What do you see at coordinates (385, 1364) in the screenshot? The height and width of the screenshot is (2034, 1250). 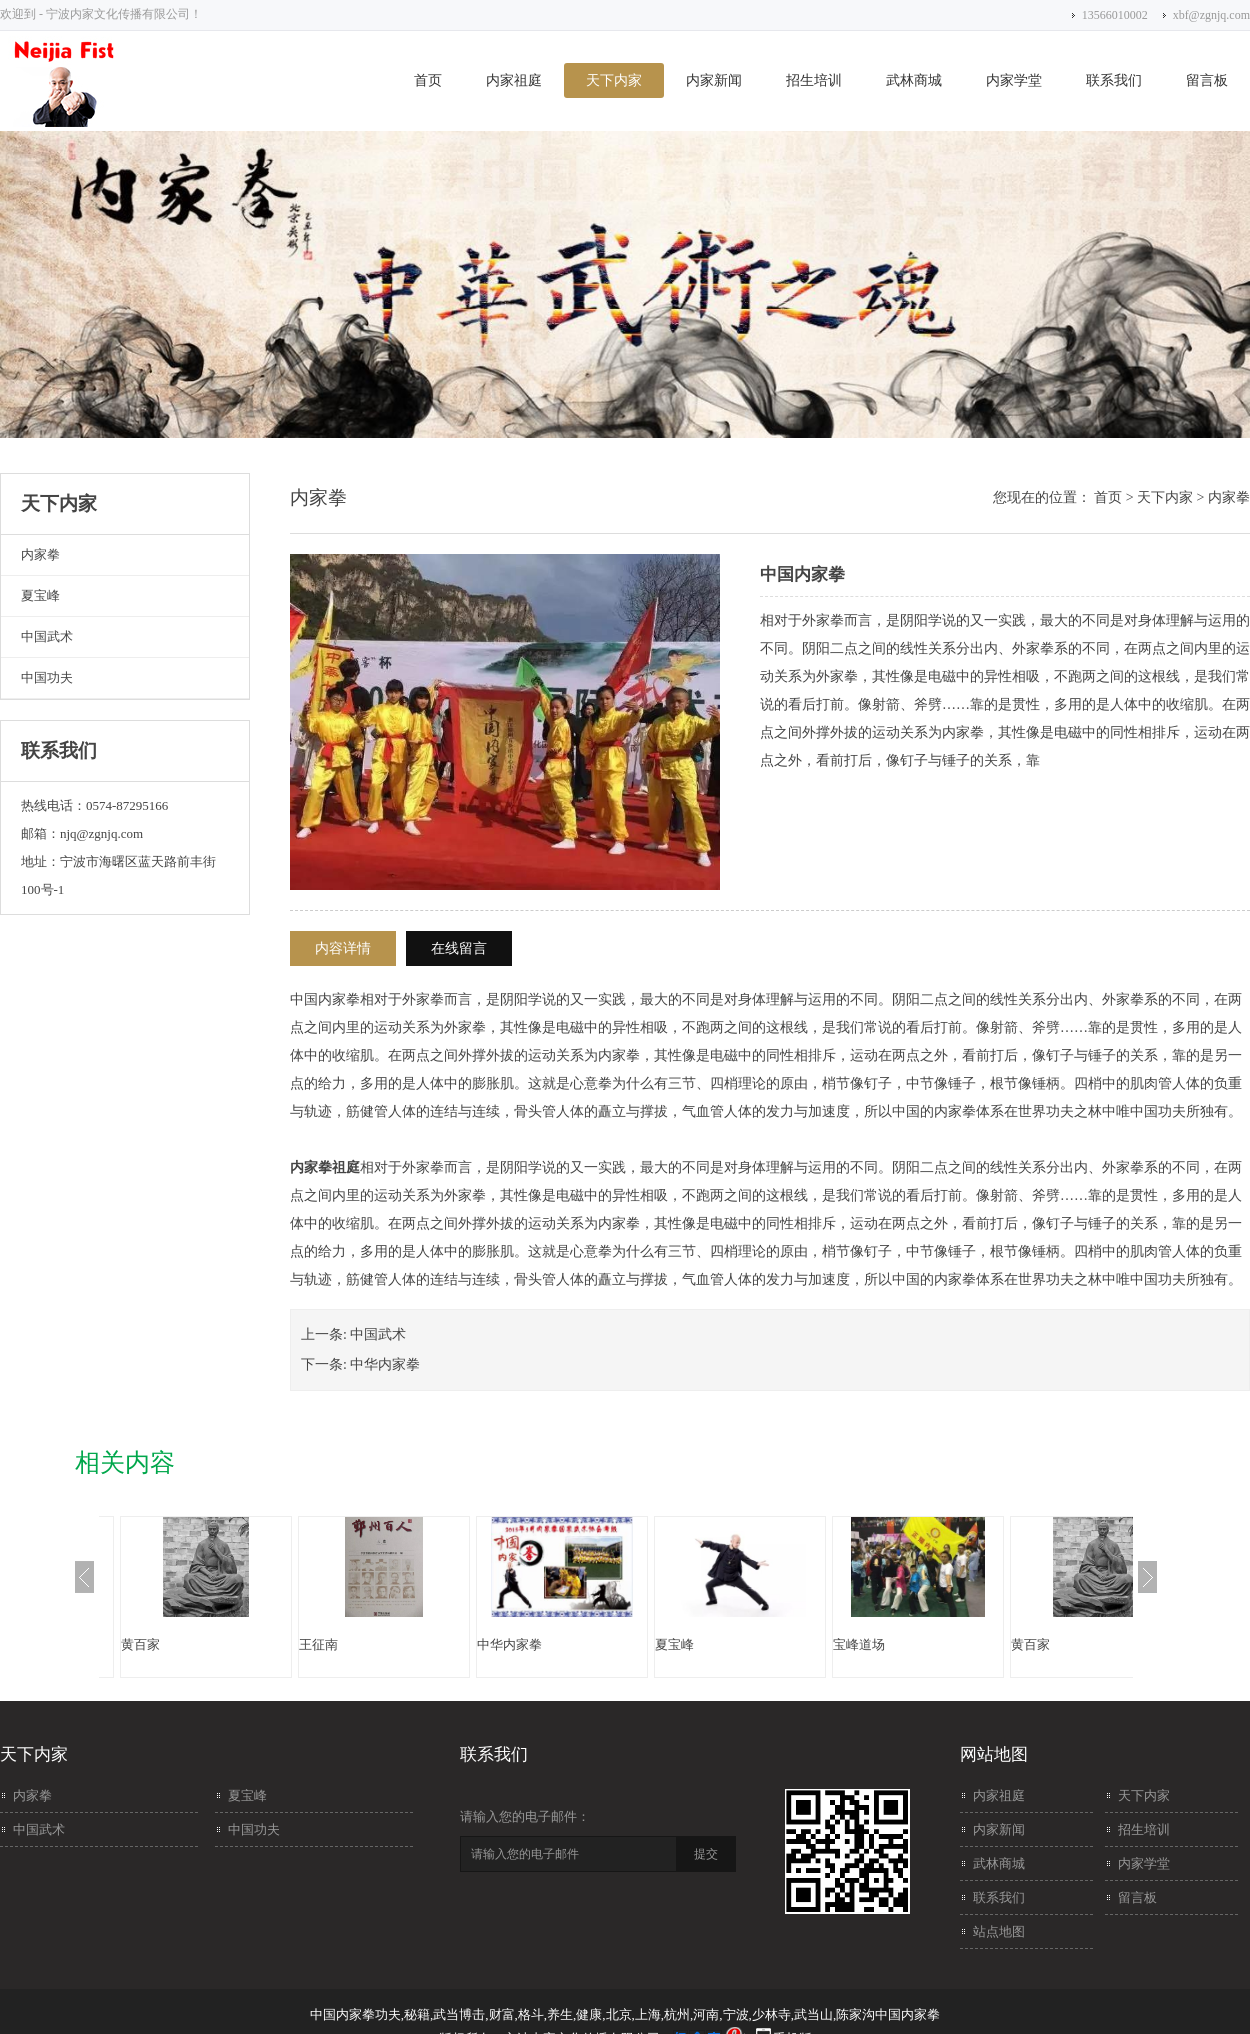 I see `中华内家拳` at bounding box center [385, 1364].